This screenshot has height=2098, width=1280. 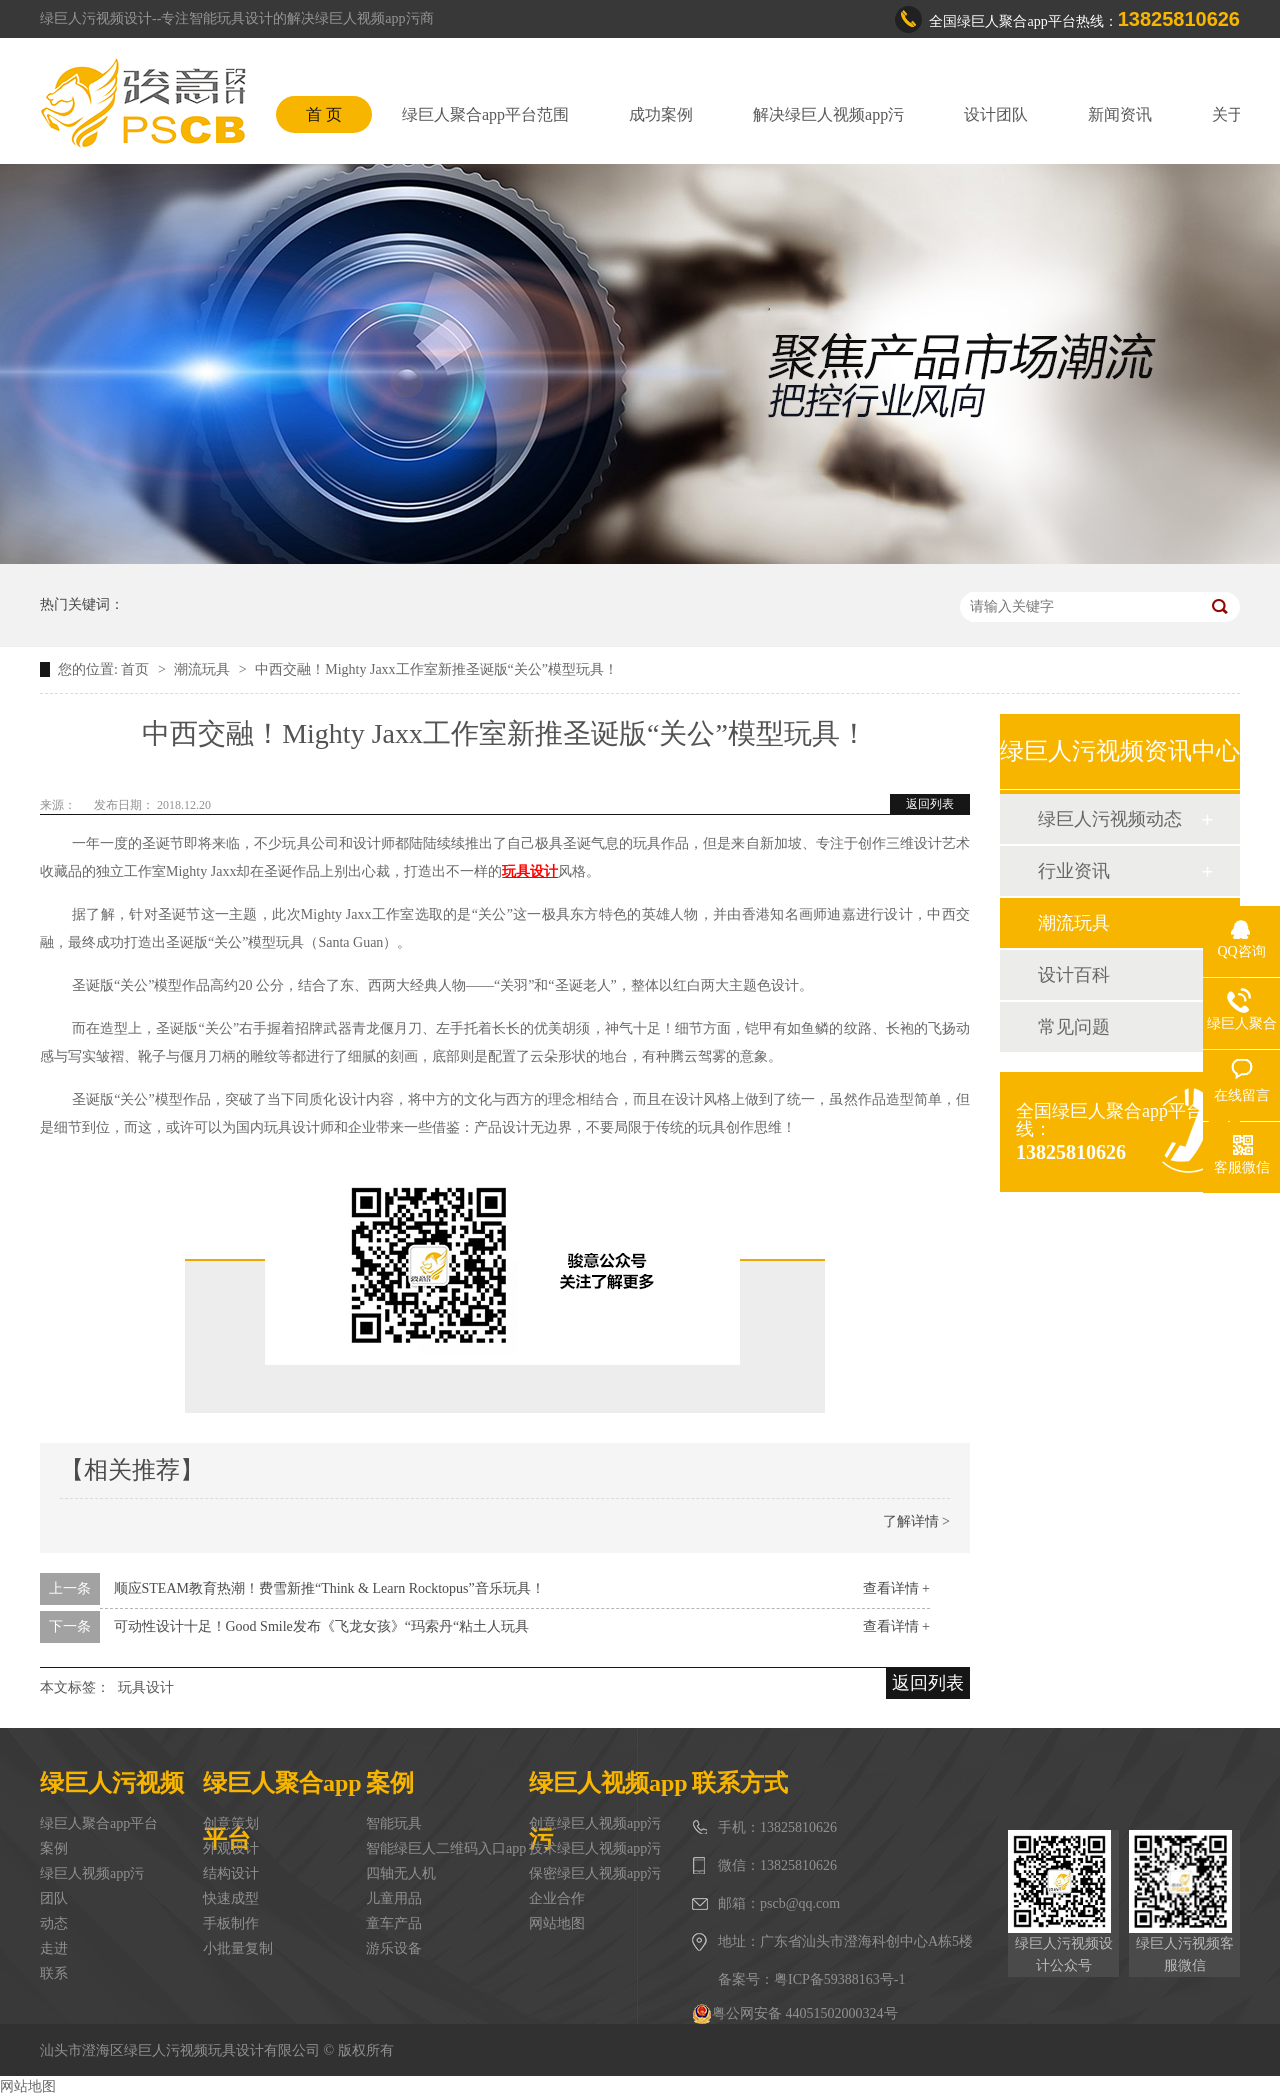 What do you see at coordinates (446, 1848) in the screenshot?
I see `智能绿巨人二维码入口app` at bounding box center [446, 1848].